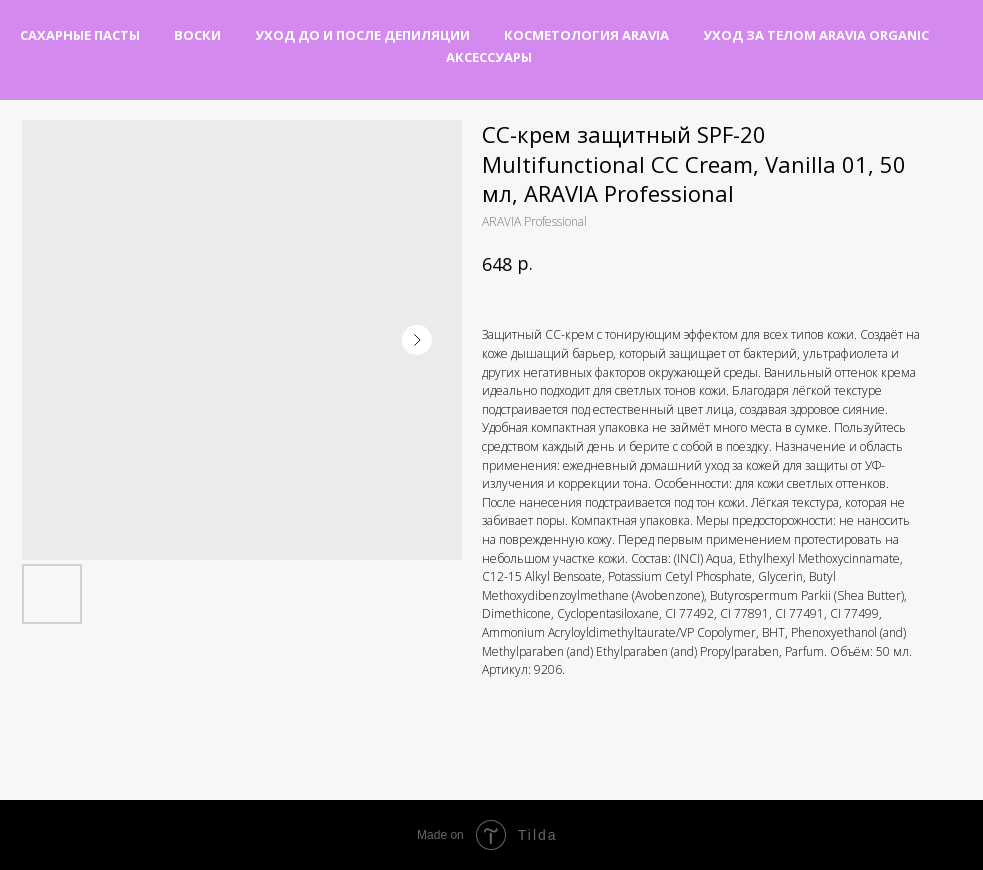 The width and height of the screenshot is (983, 870). Describe the element at coordinates (489, 57) in the screenshot. I see `Аксессуары [button]` at that location.